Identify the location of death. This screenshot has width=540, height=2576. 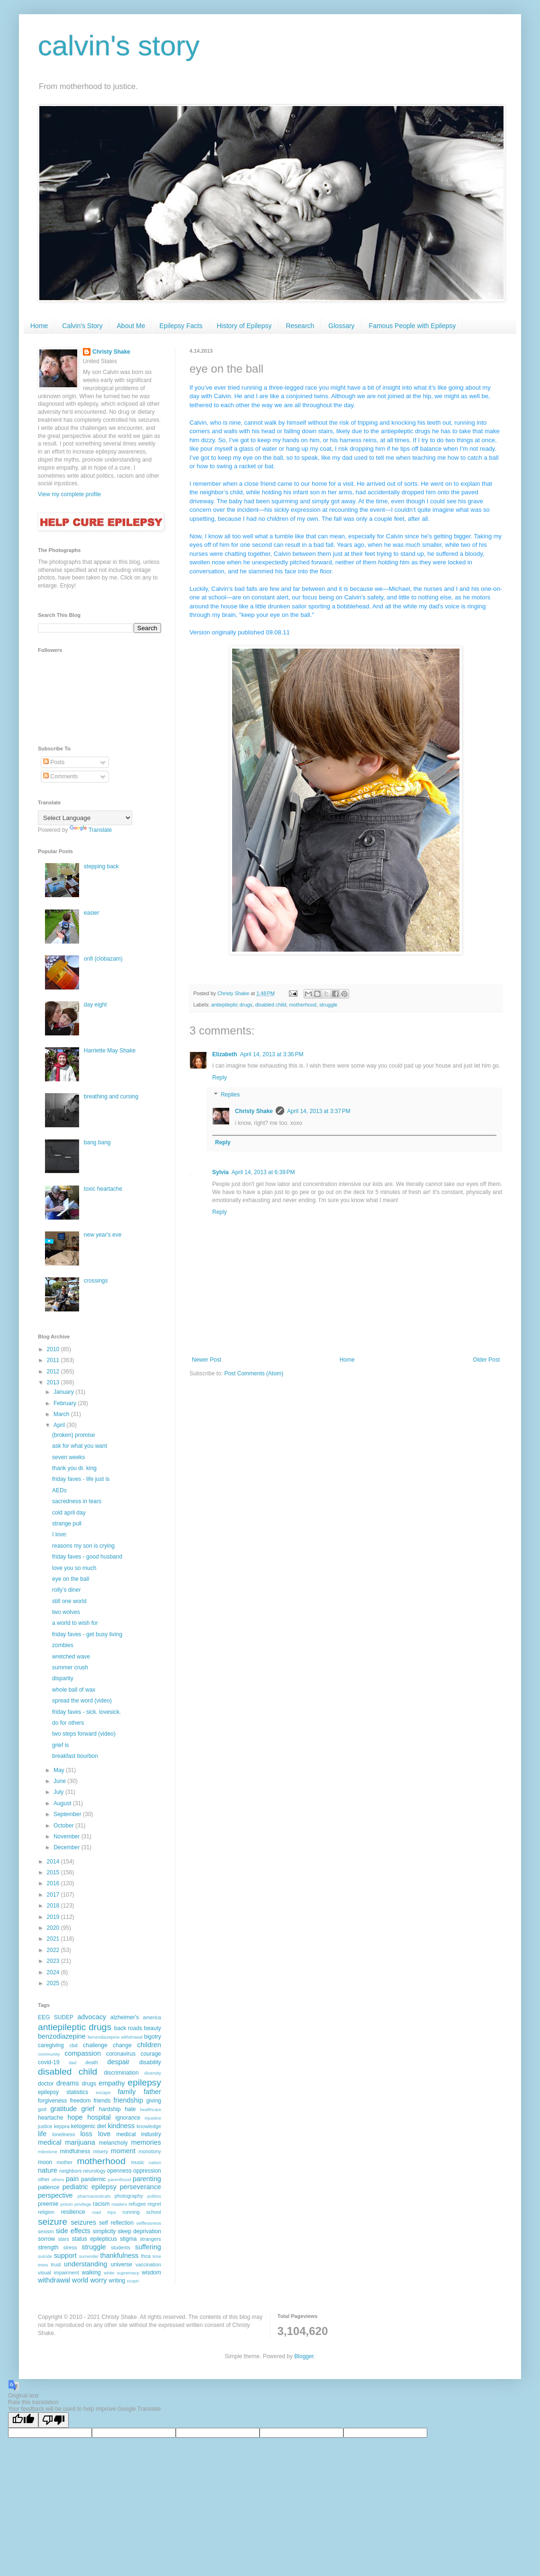
(91, 2062).